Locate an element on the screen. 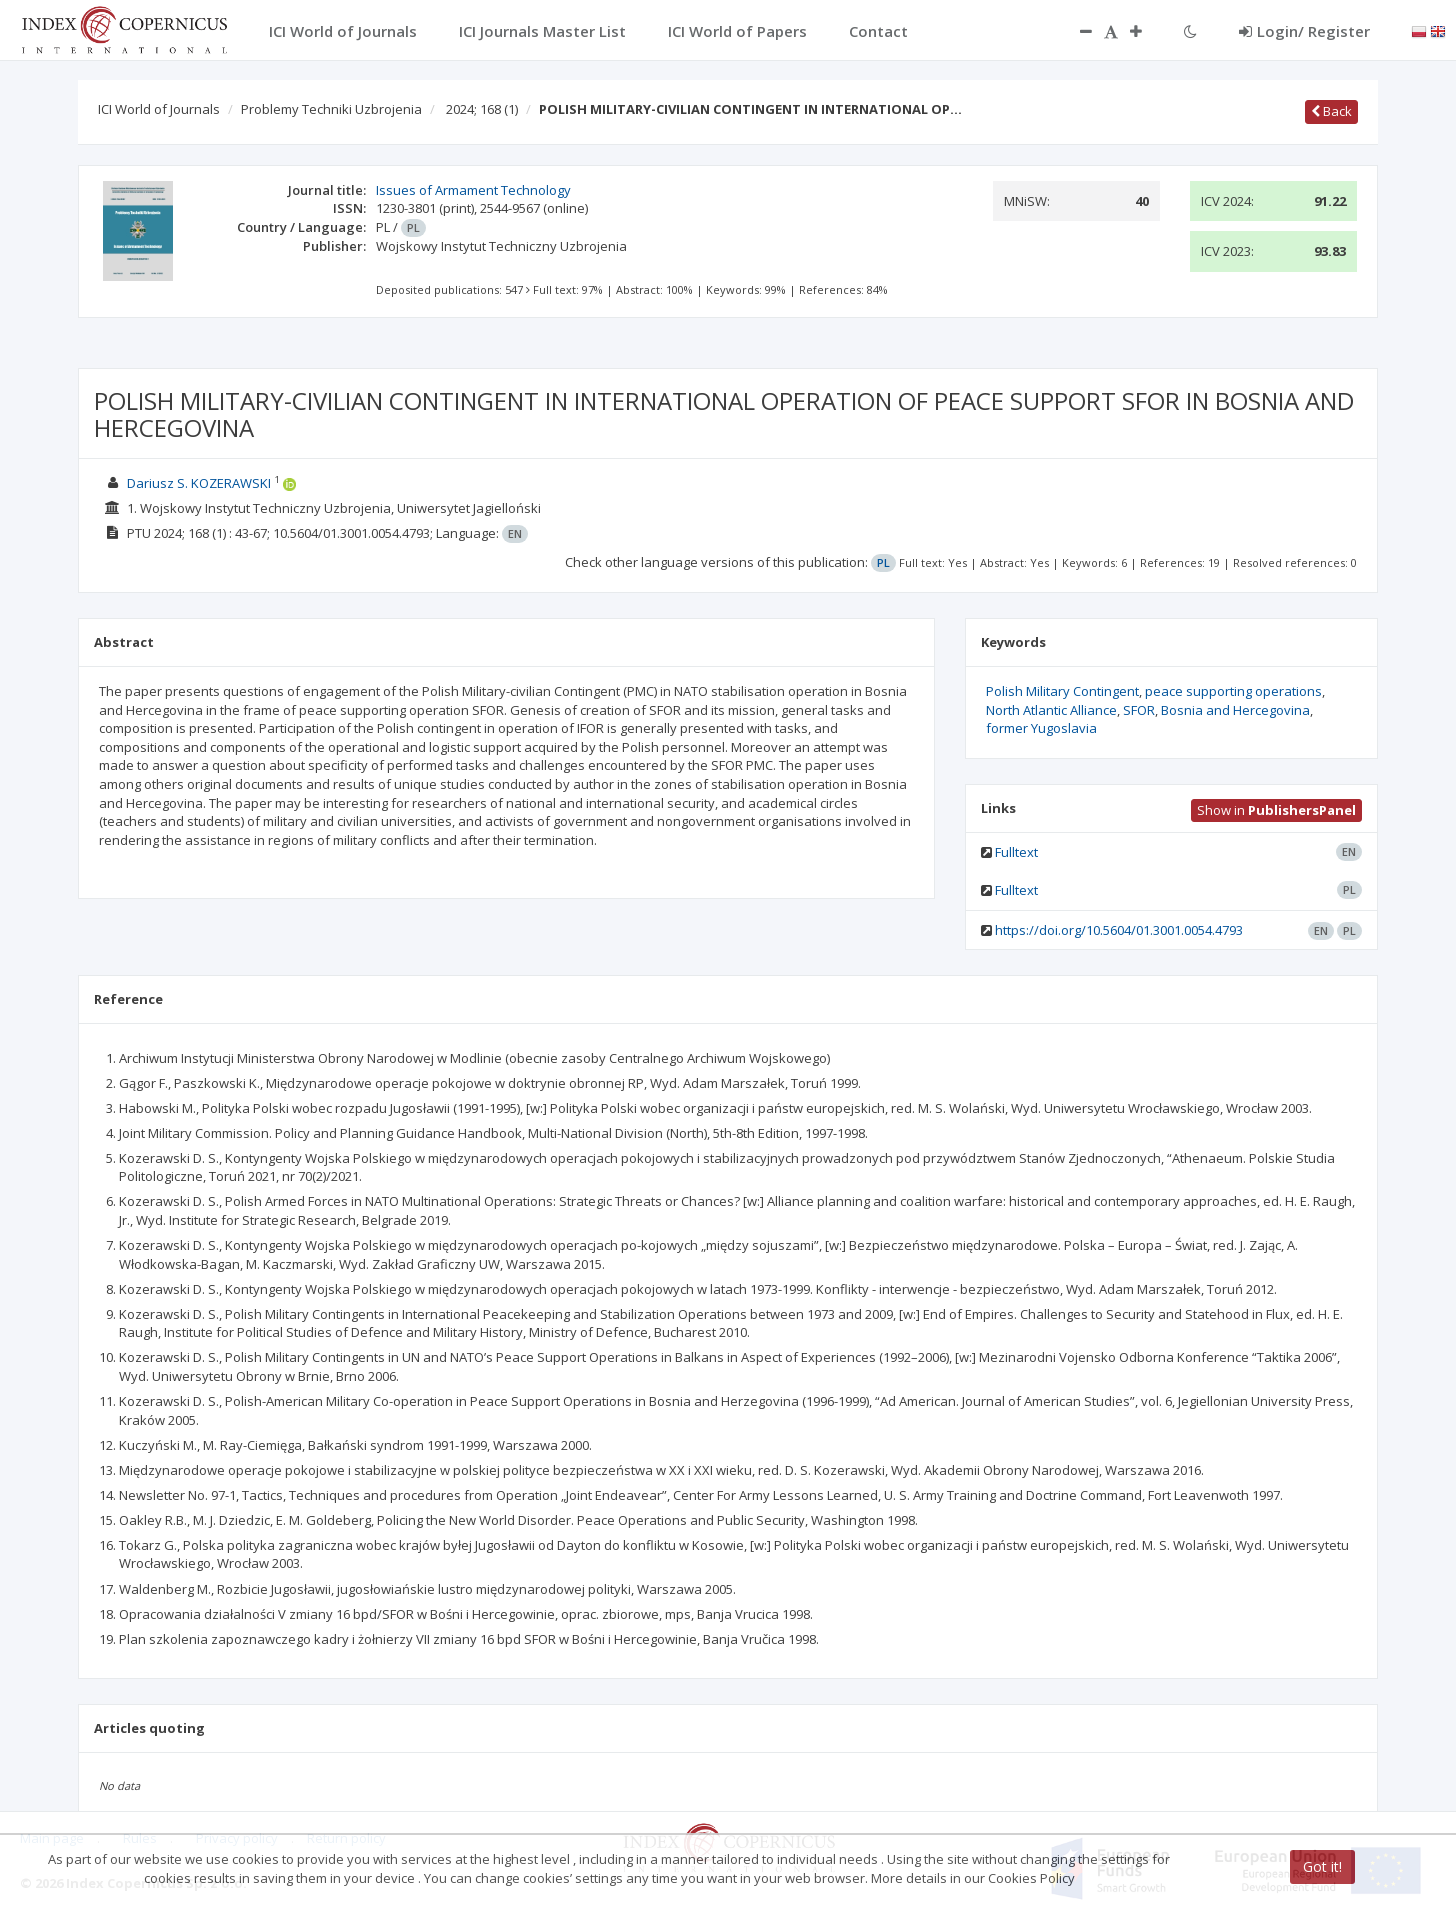  2024; 168 is located at coordinates (482, 109).